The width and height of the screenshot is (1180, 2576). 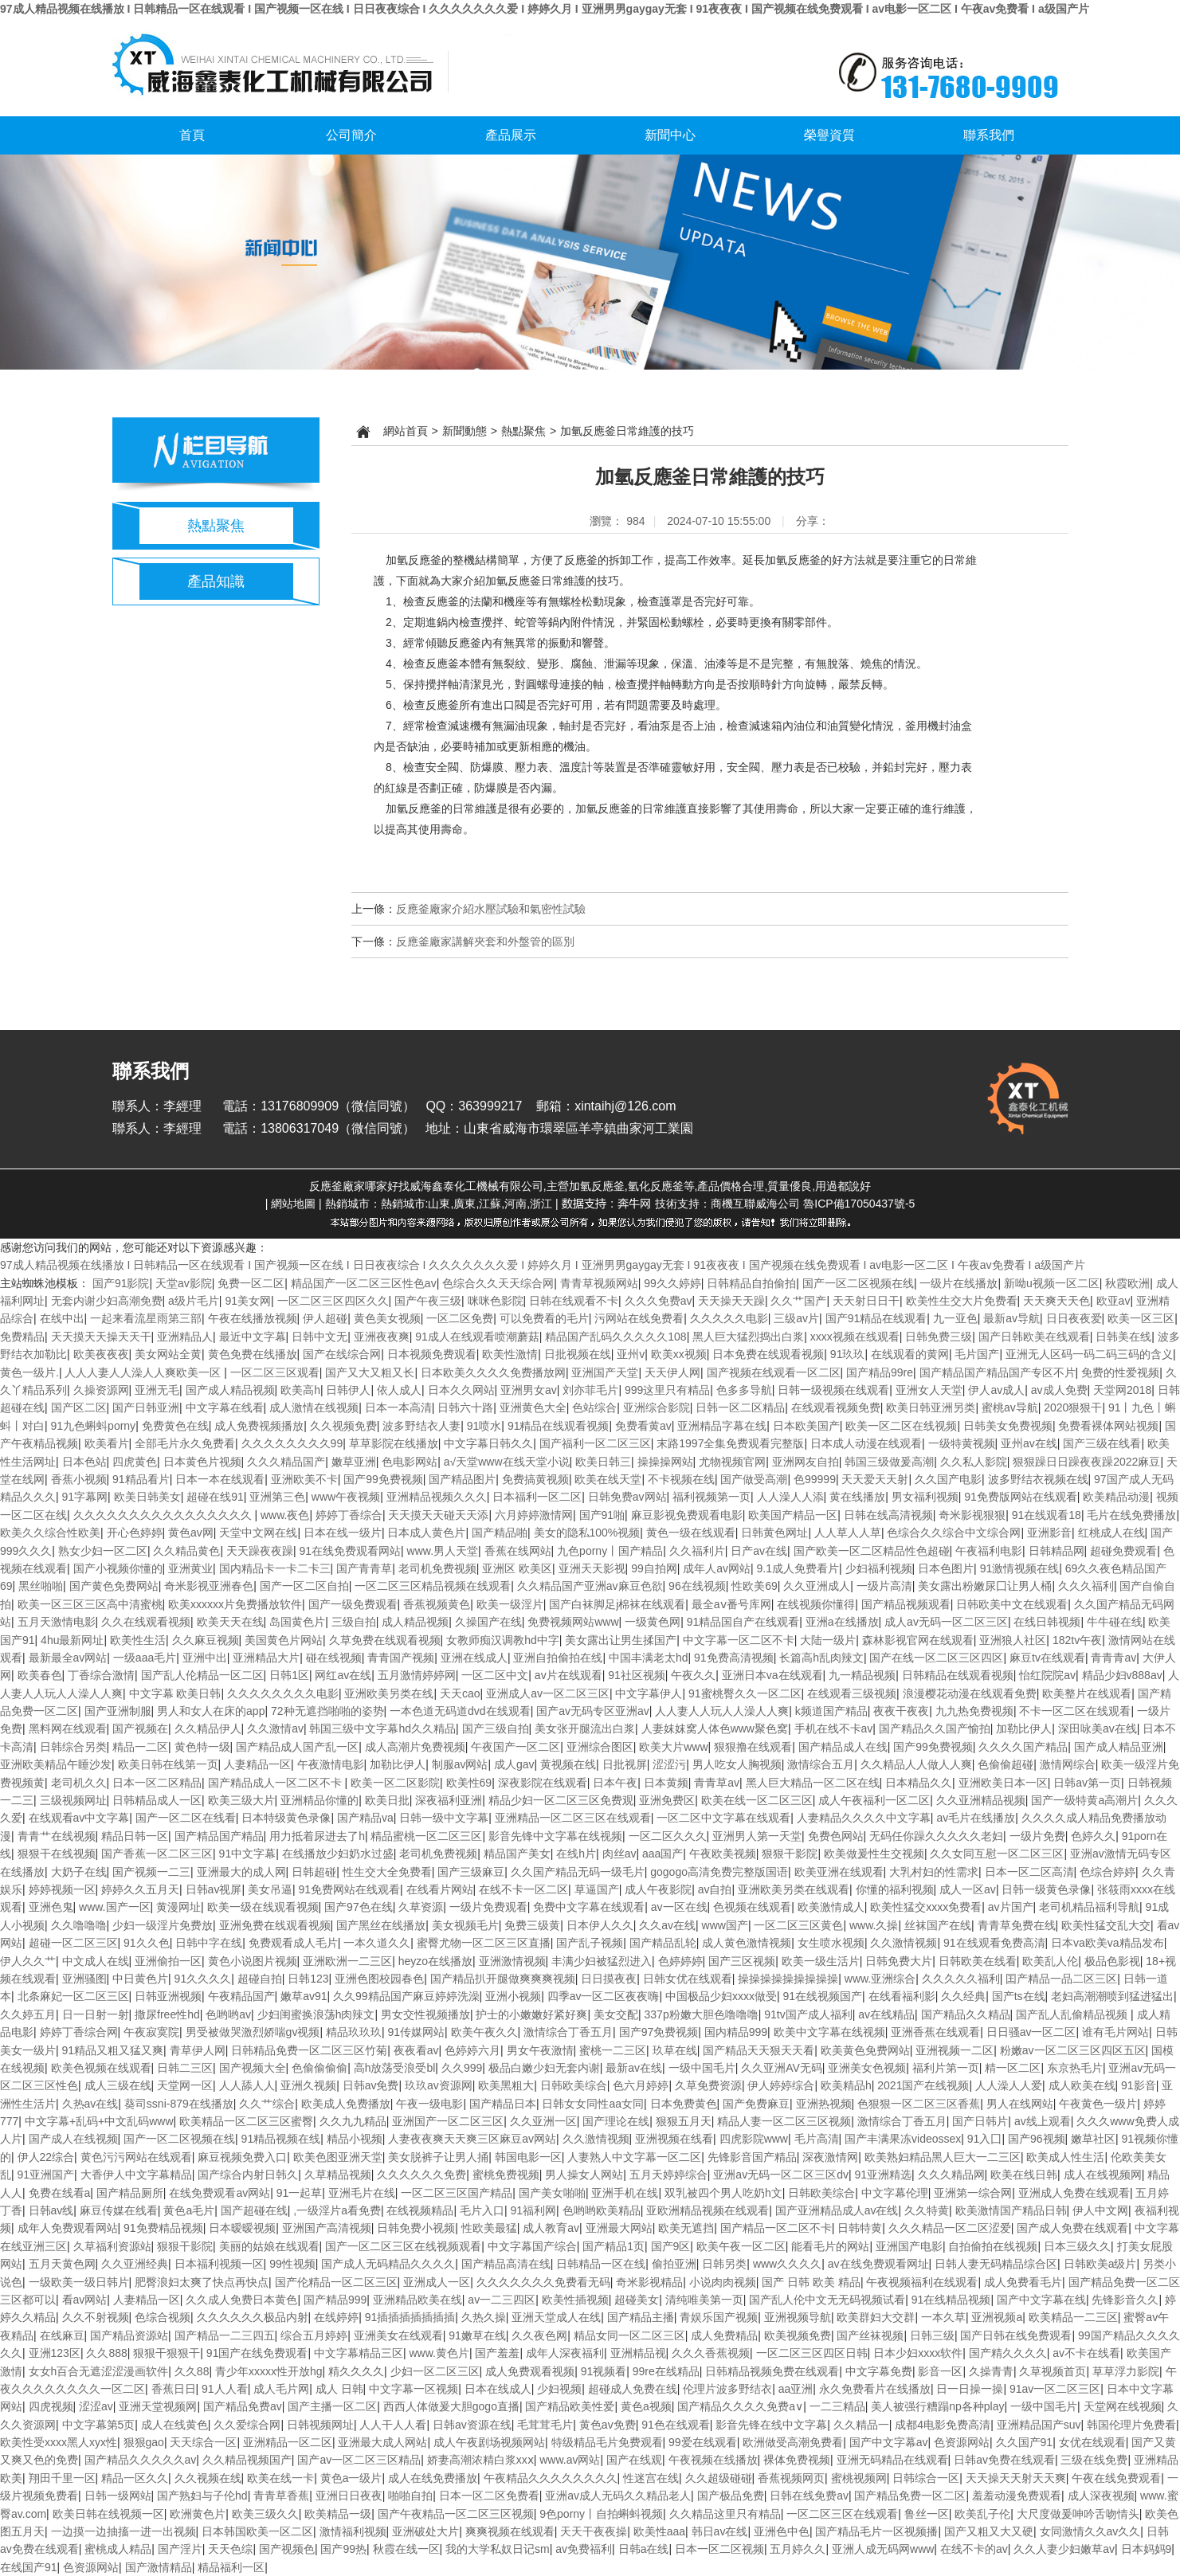 What do you see at coordinates (806, 1425) in the screenshot?
I see `日本欧美国产` at bounding box center [806, 1425].